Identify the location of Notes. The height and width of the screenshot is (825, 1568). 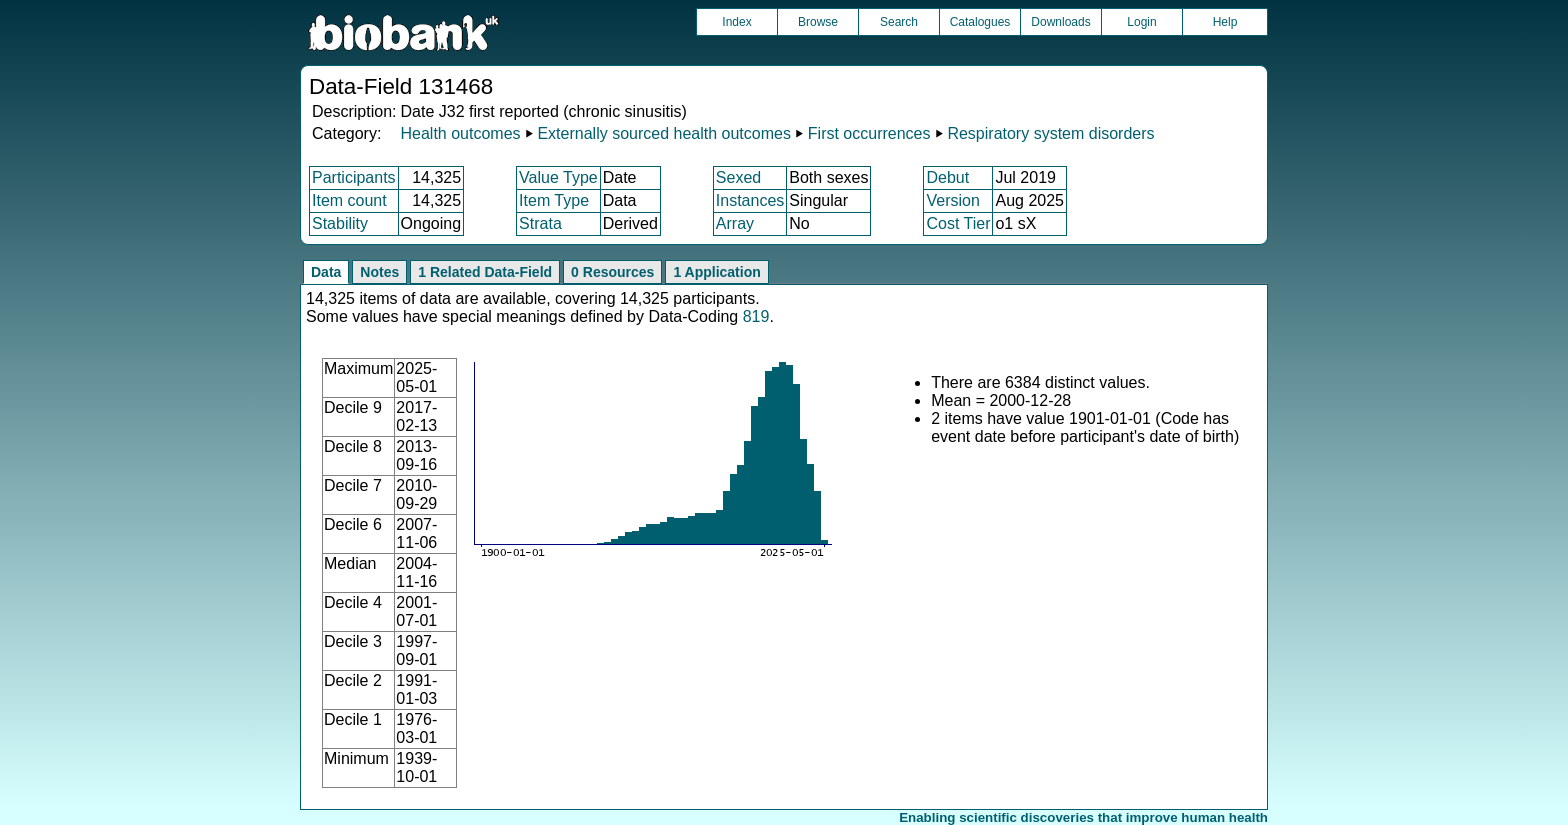
(379, 272).